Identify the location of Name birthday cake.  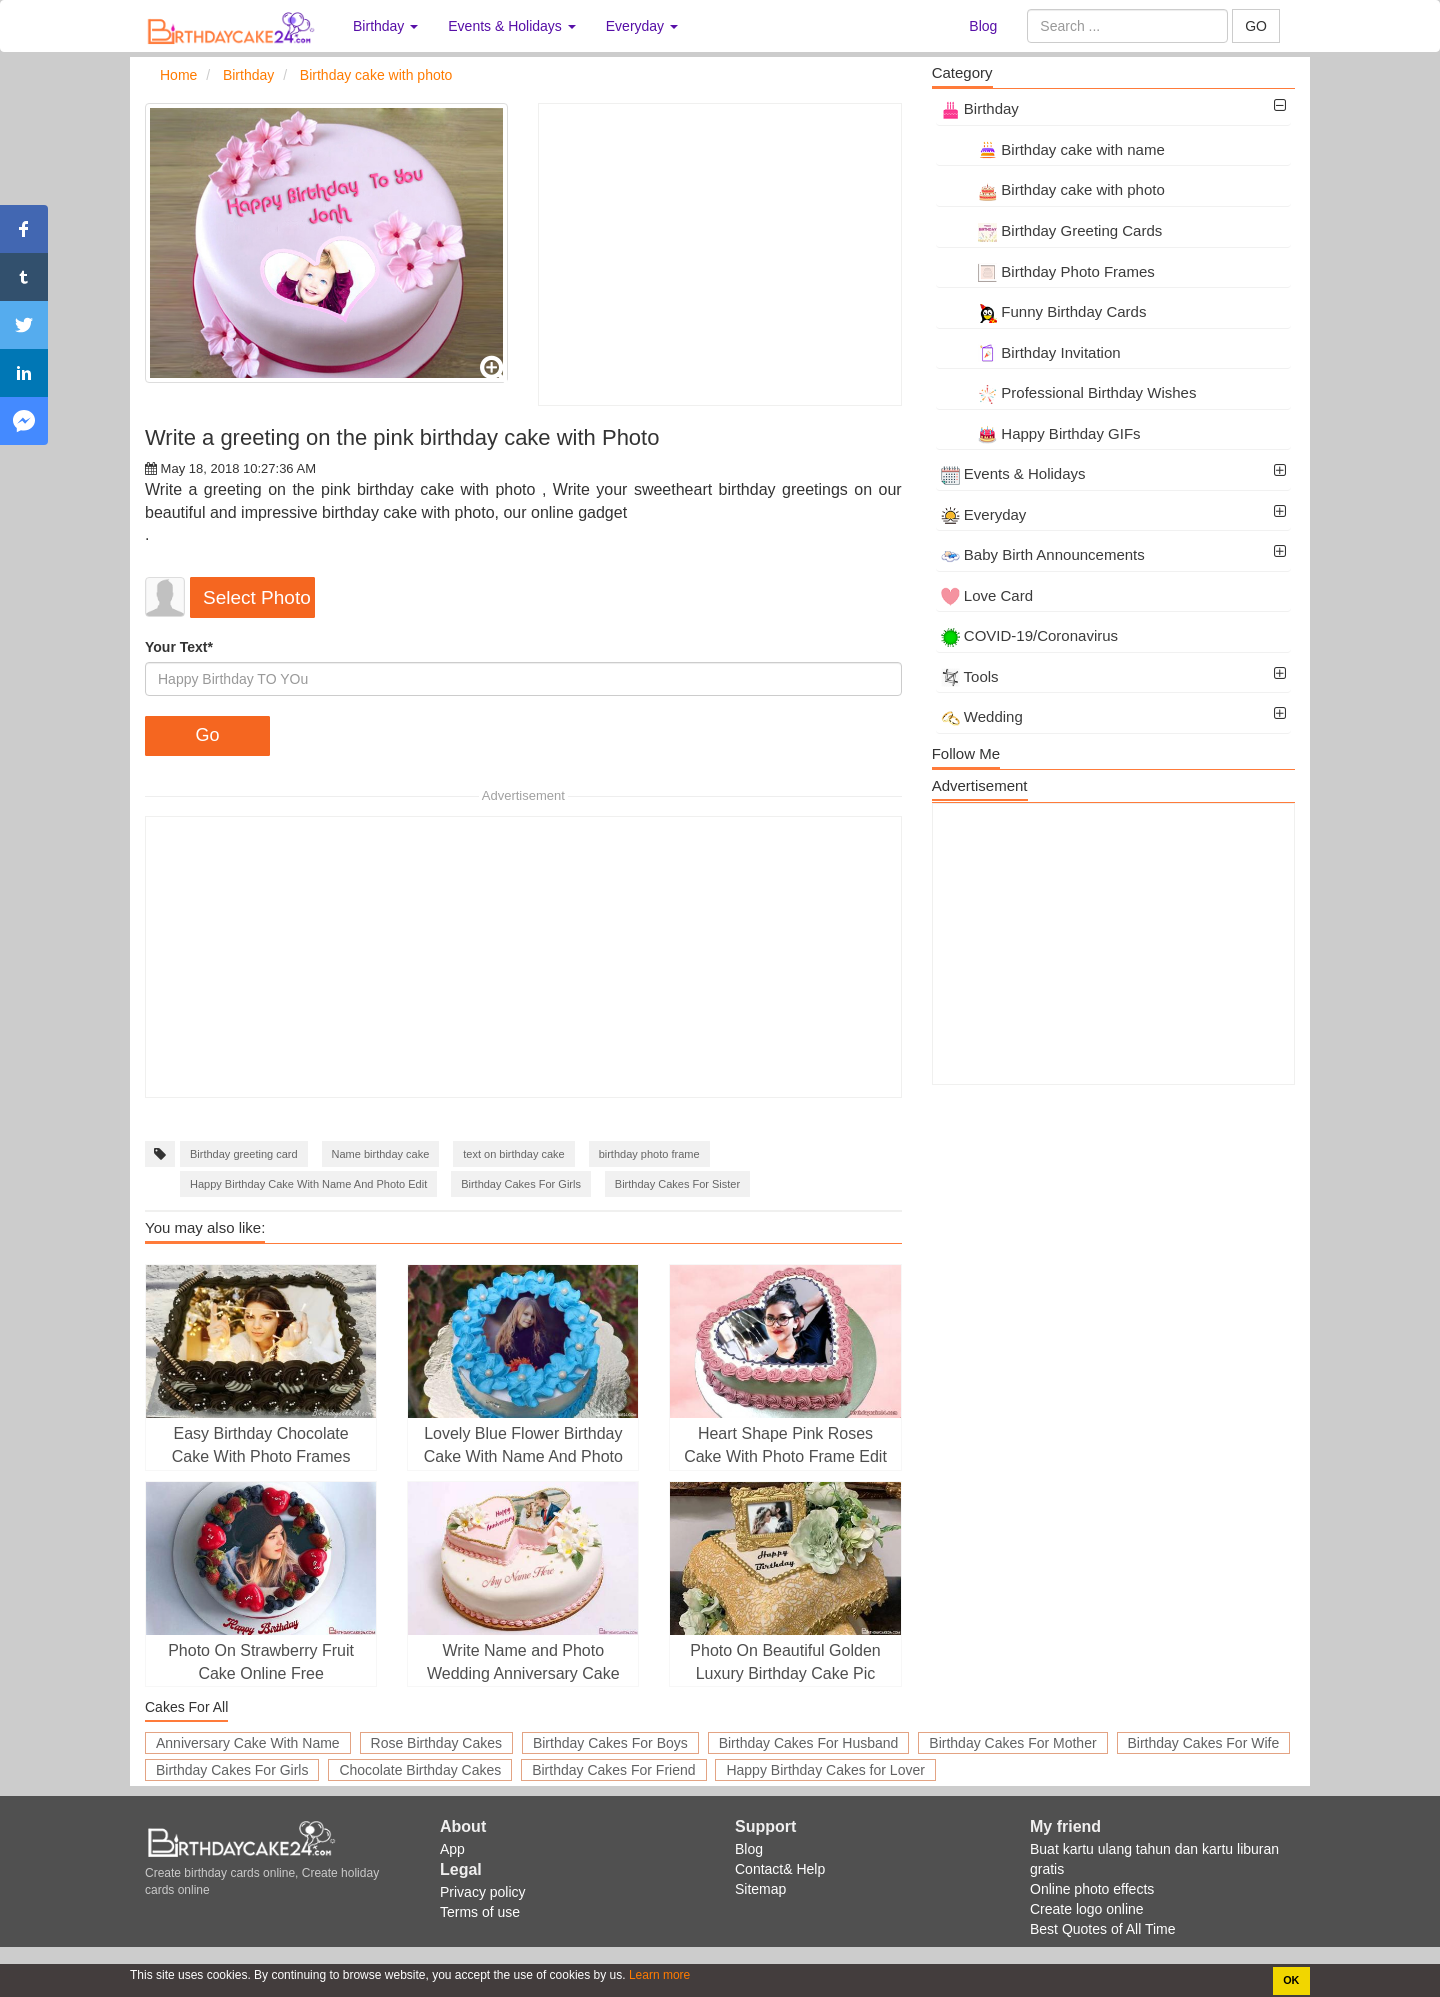
(381, 1154).